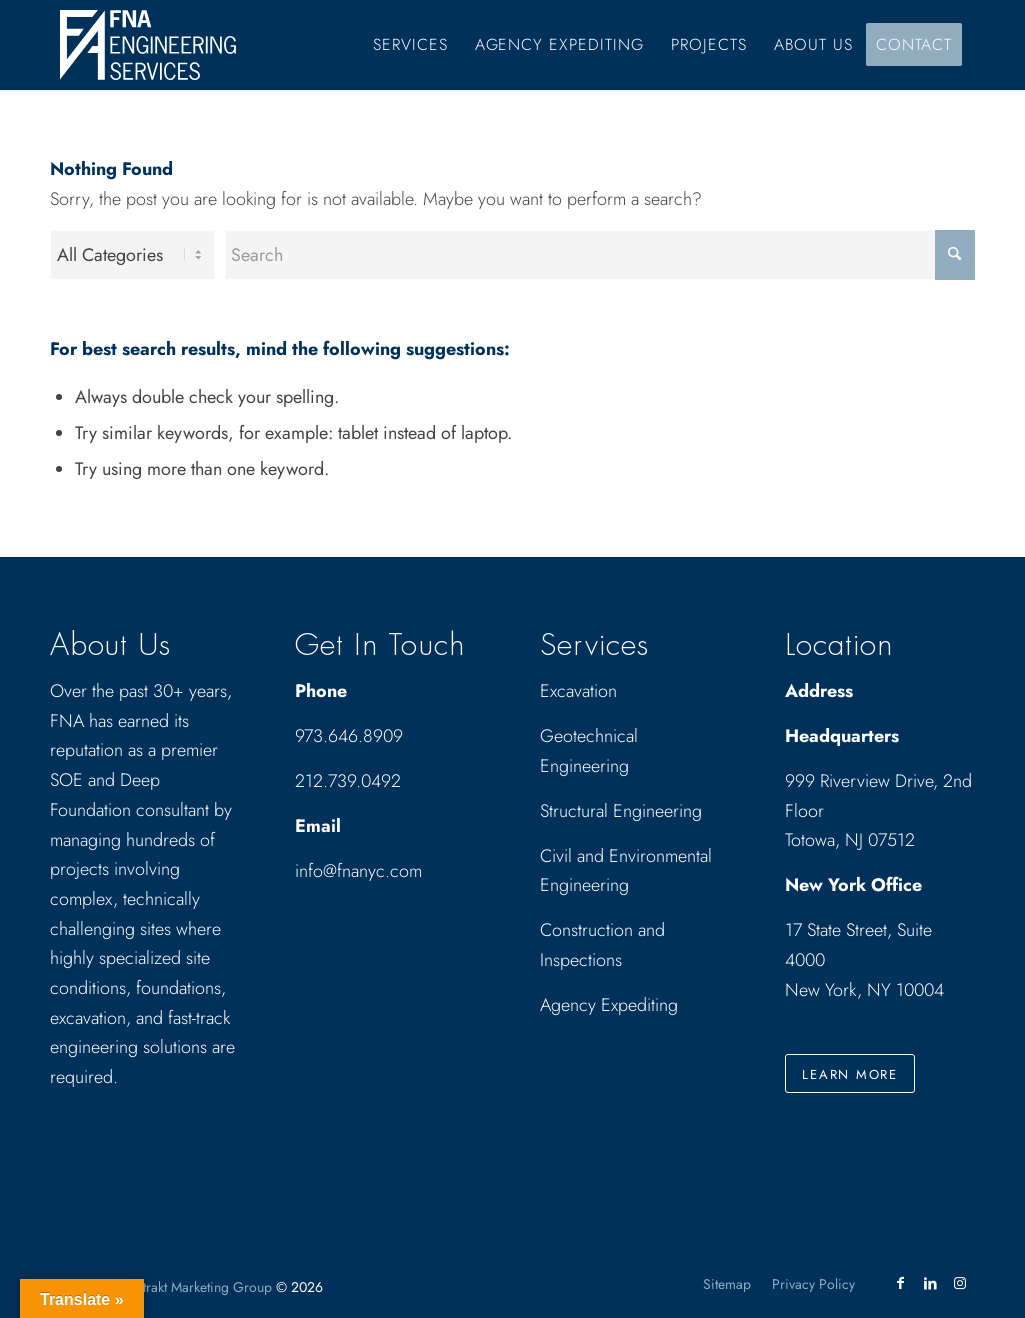 This screenshot has height=1318, width=1025. What do you see at coordinates (358, 871) in the screenshot?
I see `info@fnanyc.com` at bounding box center [358, 871].